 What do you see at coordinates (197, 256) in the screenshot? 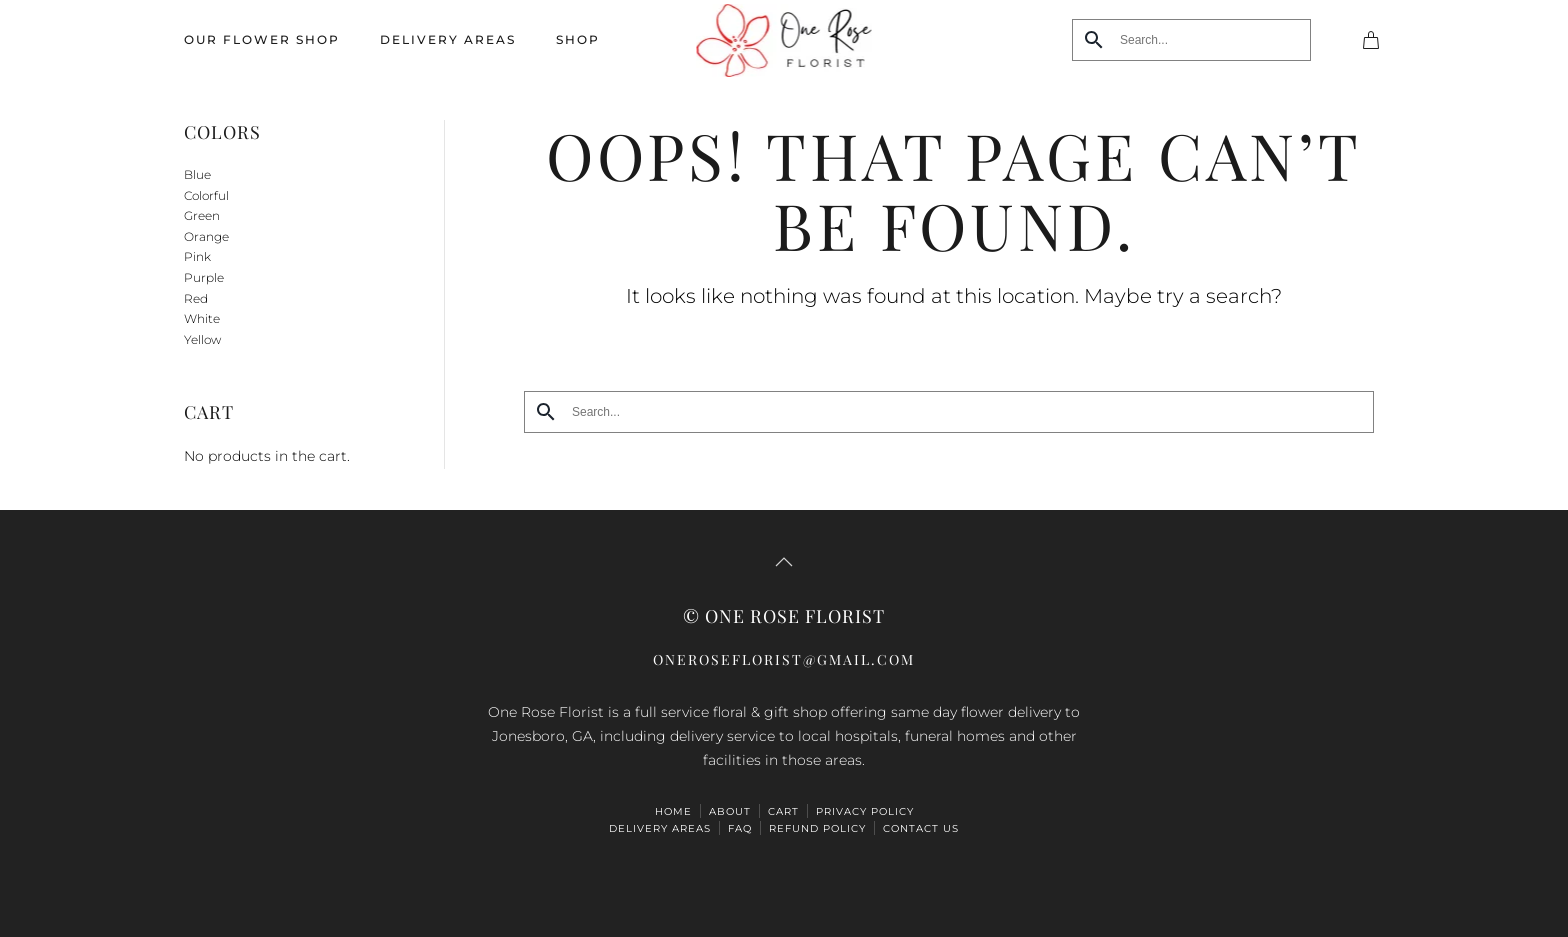
I see `Pink` at bounding box center [197, 256].